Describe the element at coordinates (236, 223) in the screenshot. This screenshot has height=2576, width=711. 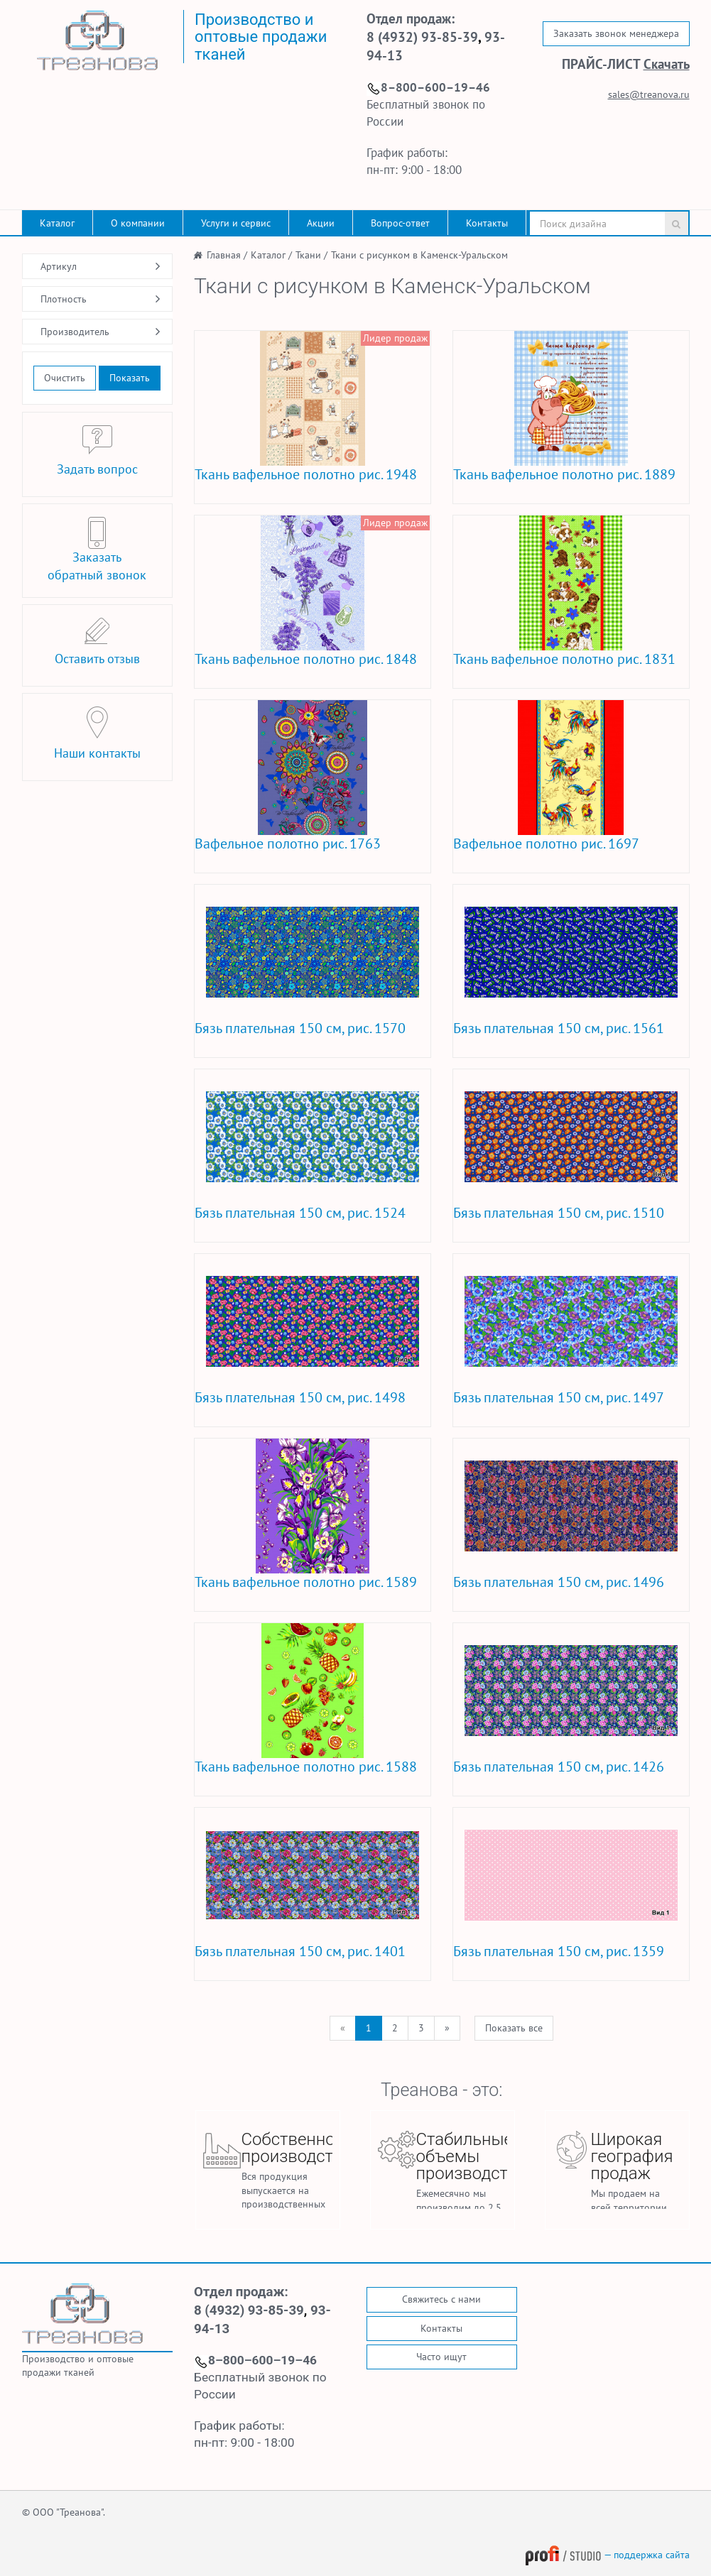
I see `Услуги и сервис` at that location.